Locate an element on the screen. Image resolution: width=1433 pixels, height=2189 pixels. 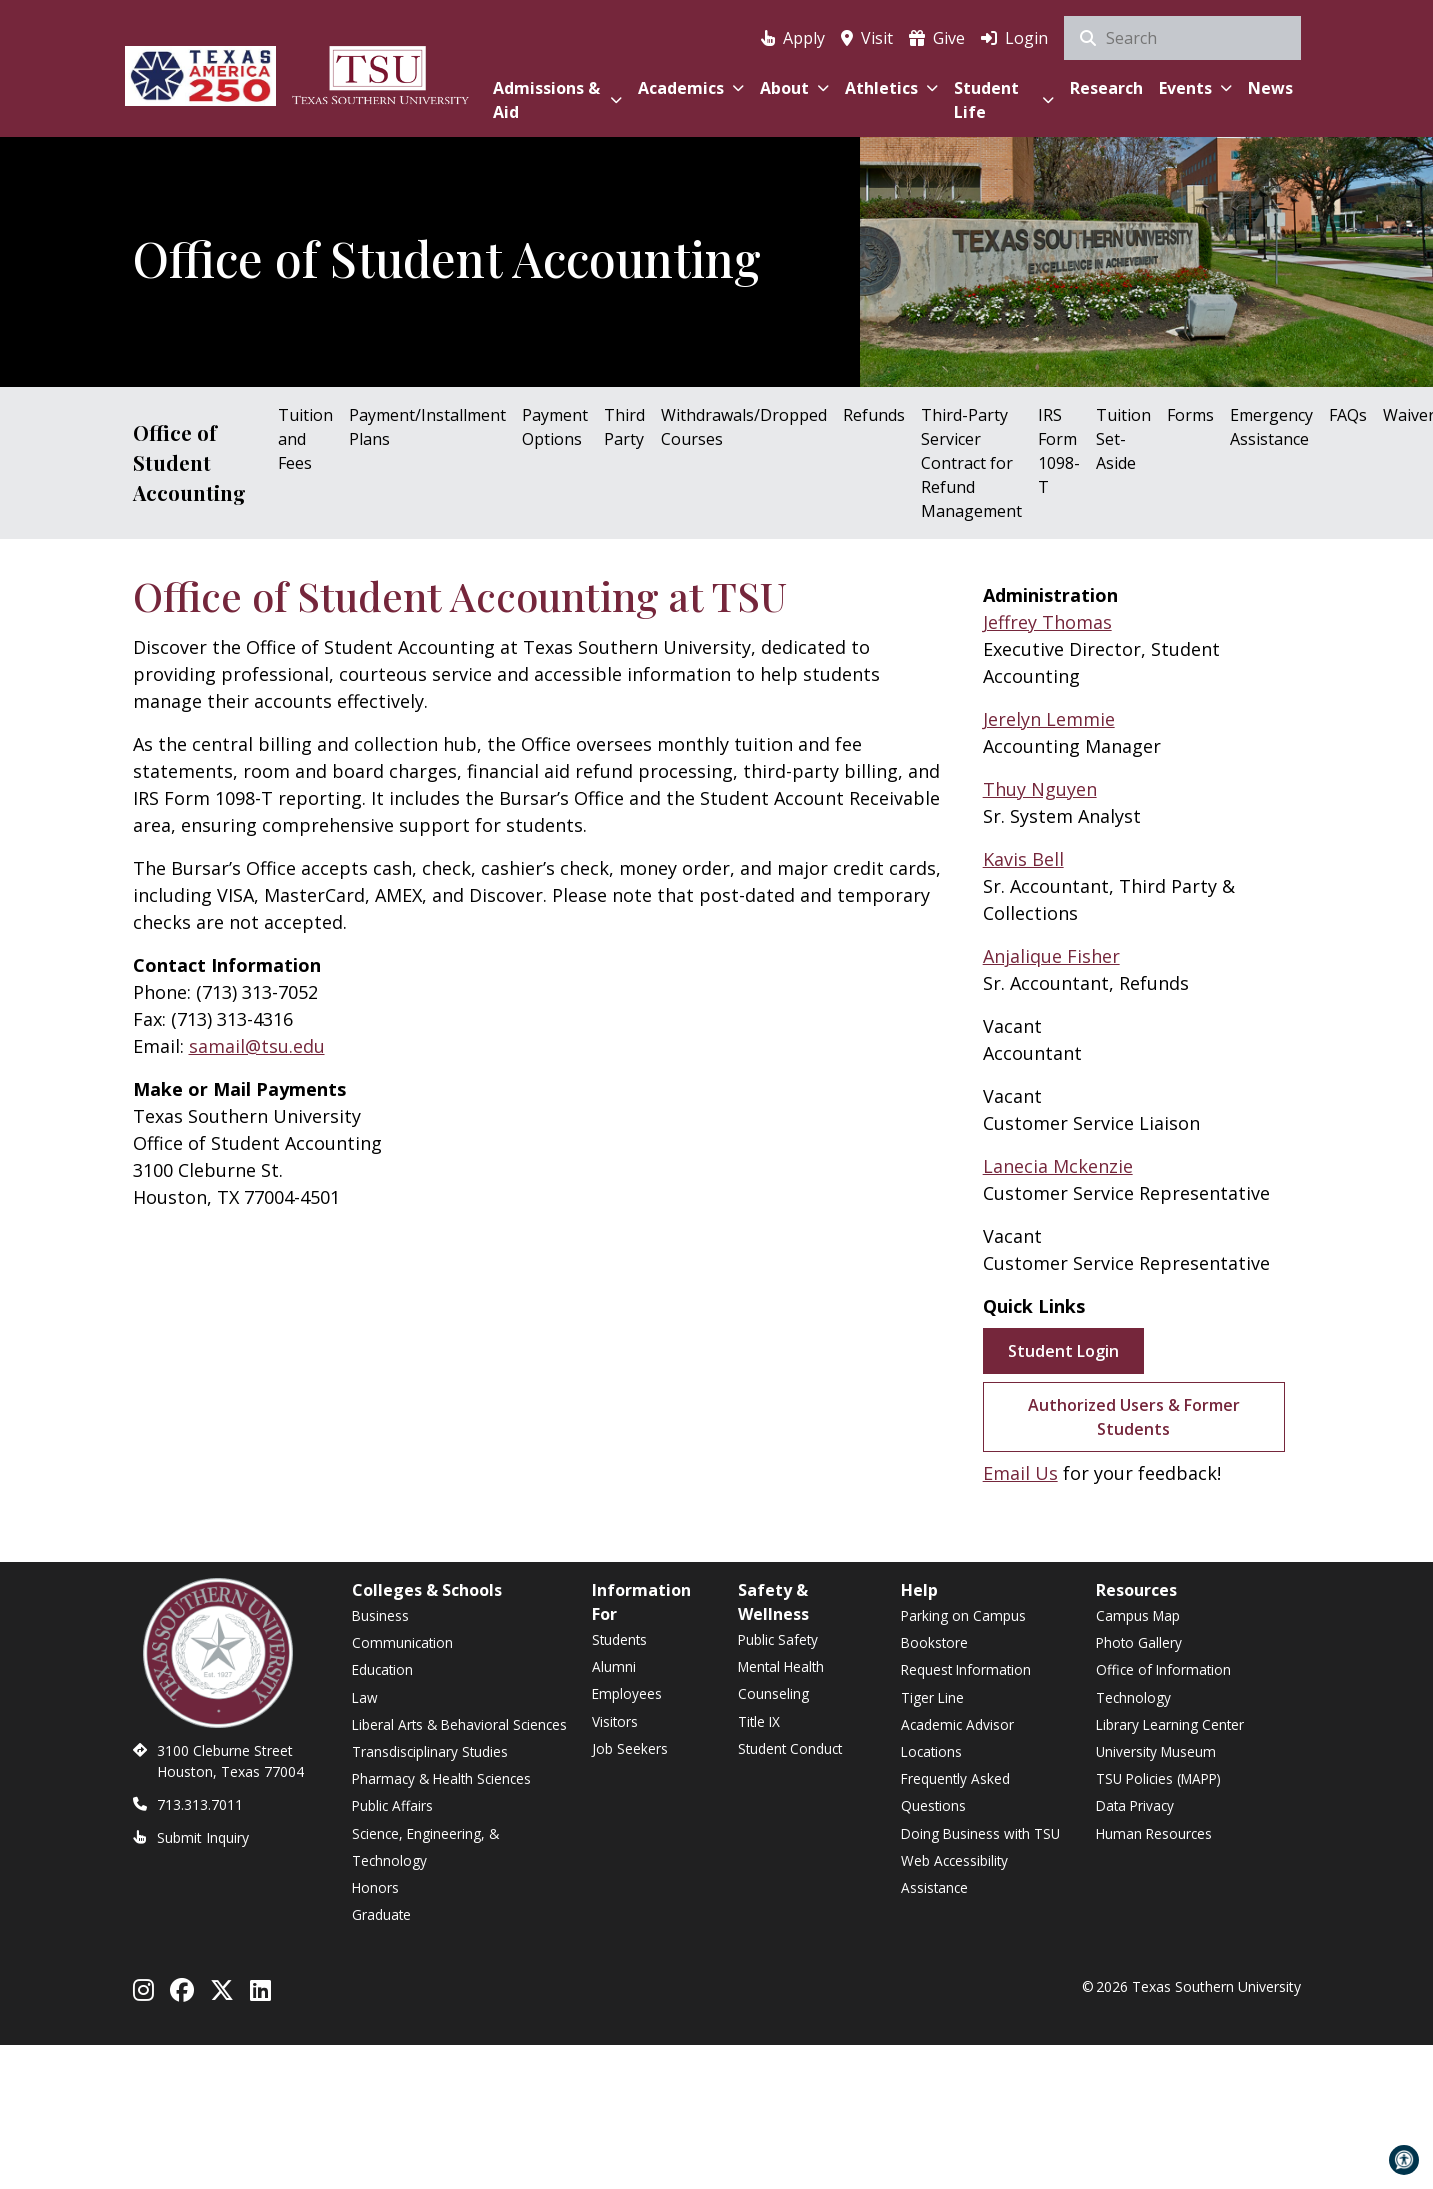
Public Affairs is located at coordinates (392, 1805).